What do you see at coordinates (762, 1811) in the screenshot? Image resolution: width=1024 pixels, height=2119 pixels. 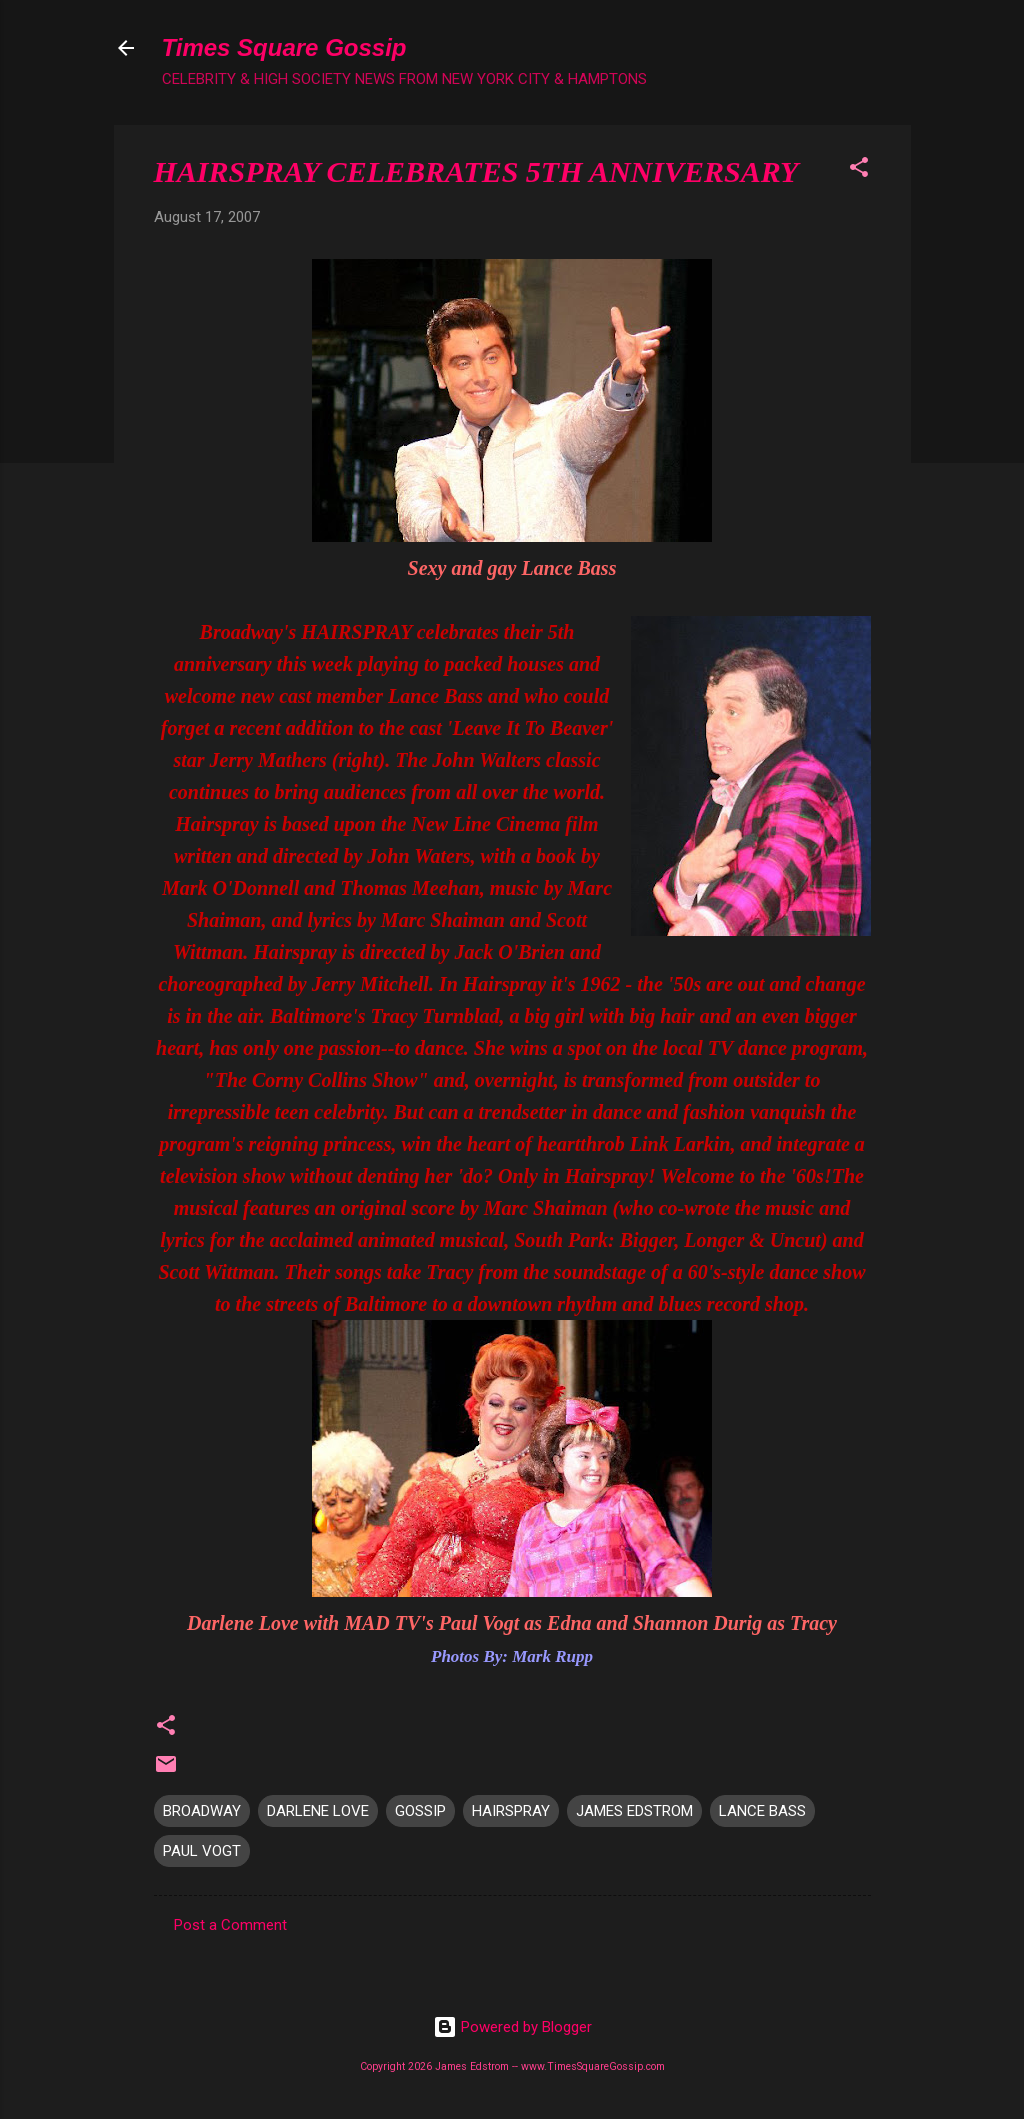 I see `LANCE BASS` at bounding box center [762, 1811].